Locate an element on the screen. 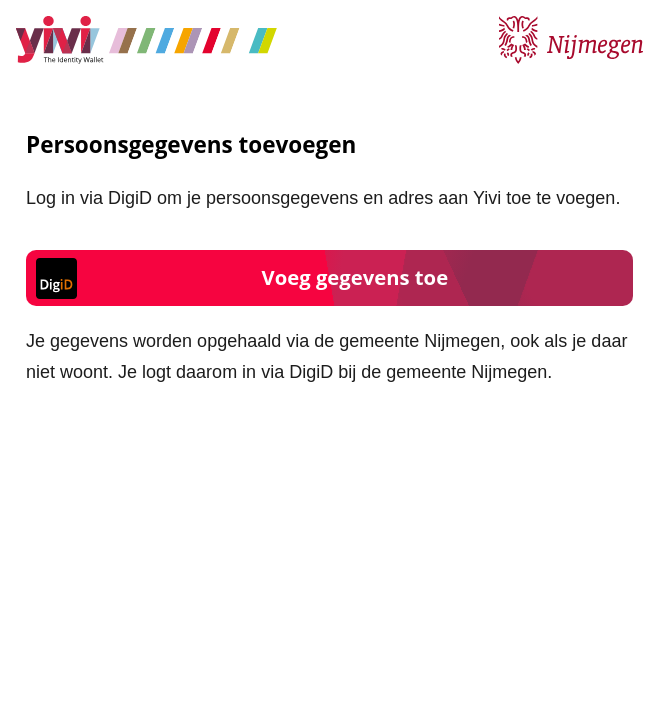 The width and height of the screenshot is (659, 720). Voeg gegevens toe is located at coordinates (355, 277).